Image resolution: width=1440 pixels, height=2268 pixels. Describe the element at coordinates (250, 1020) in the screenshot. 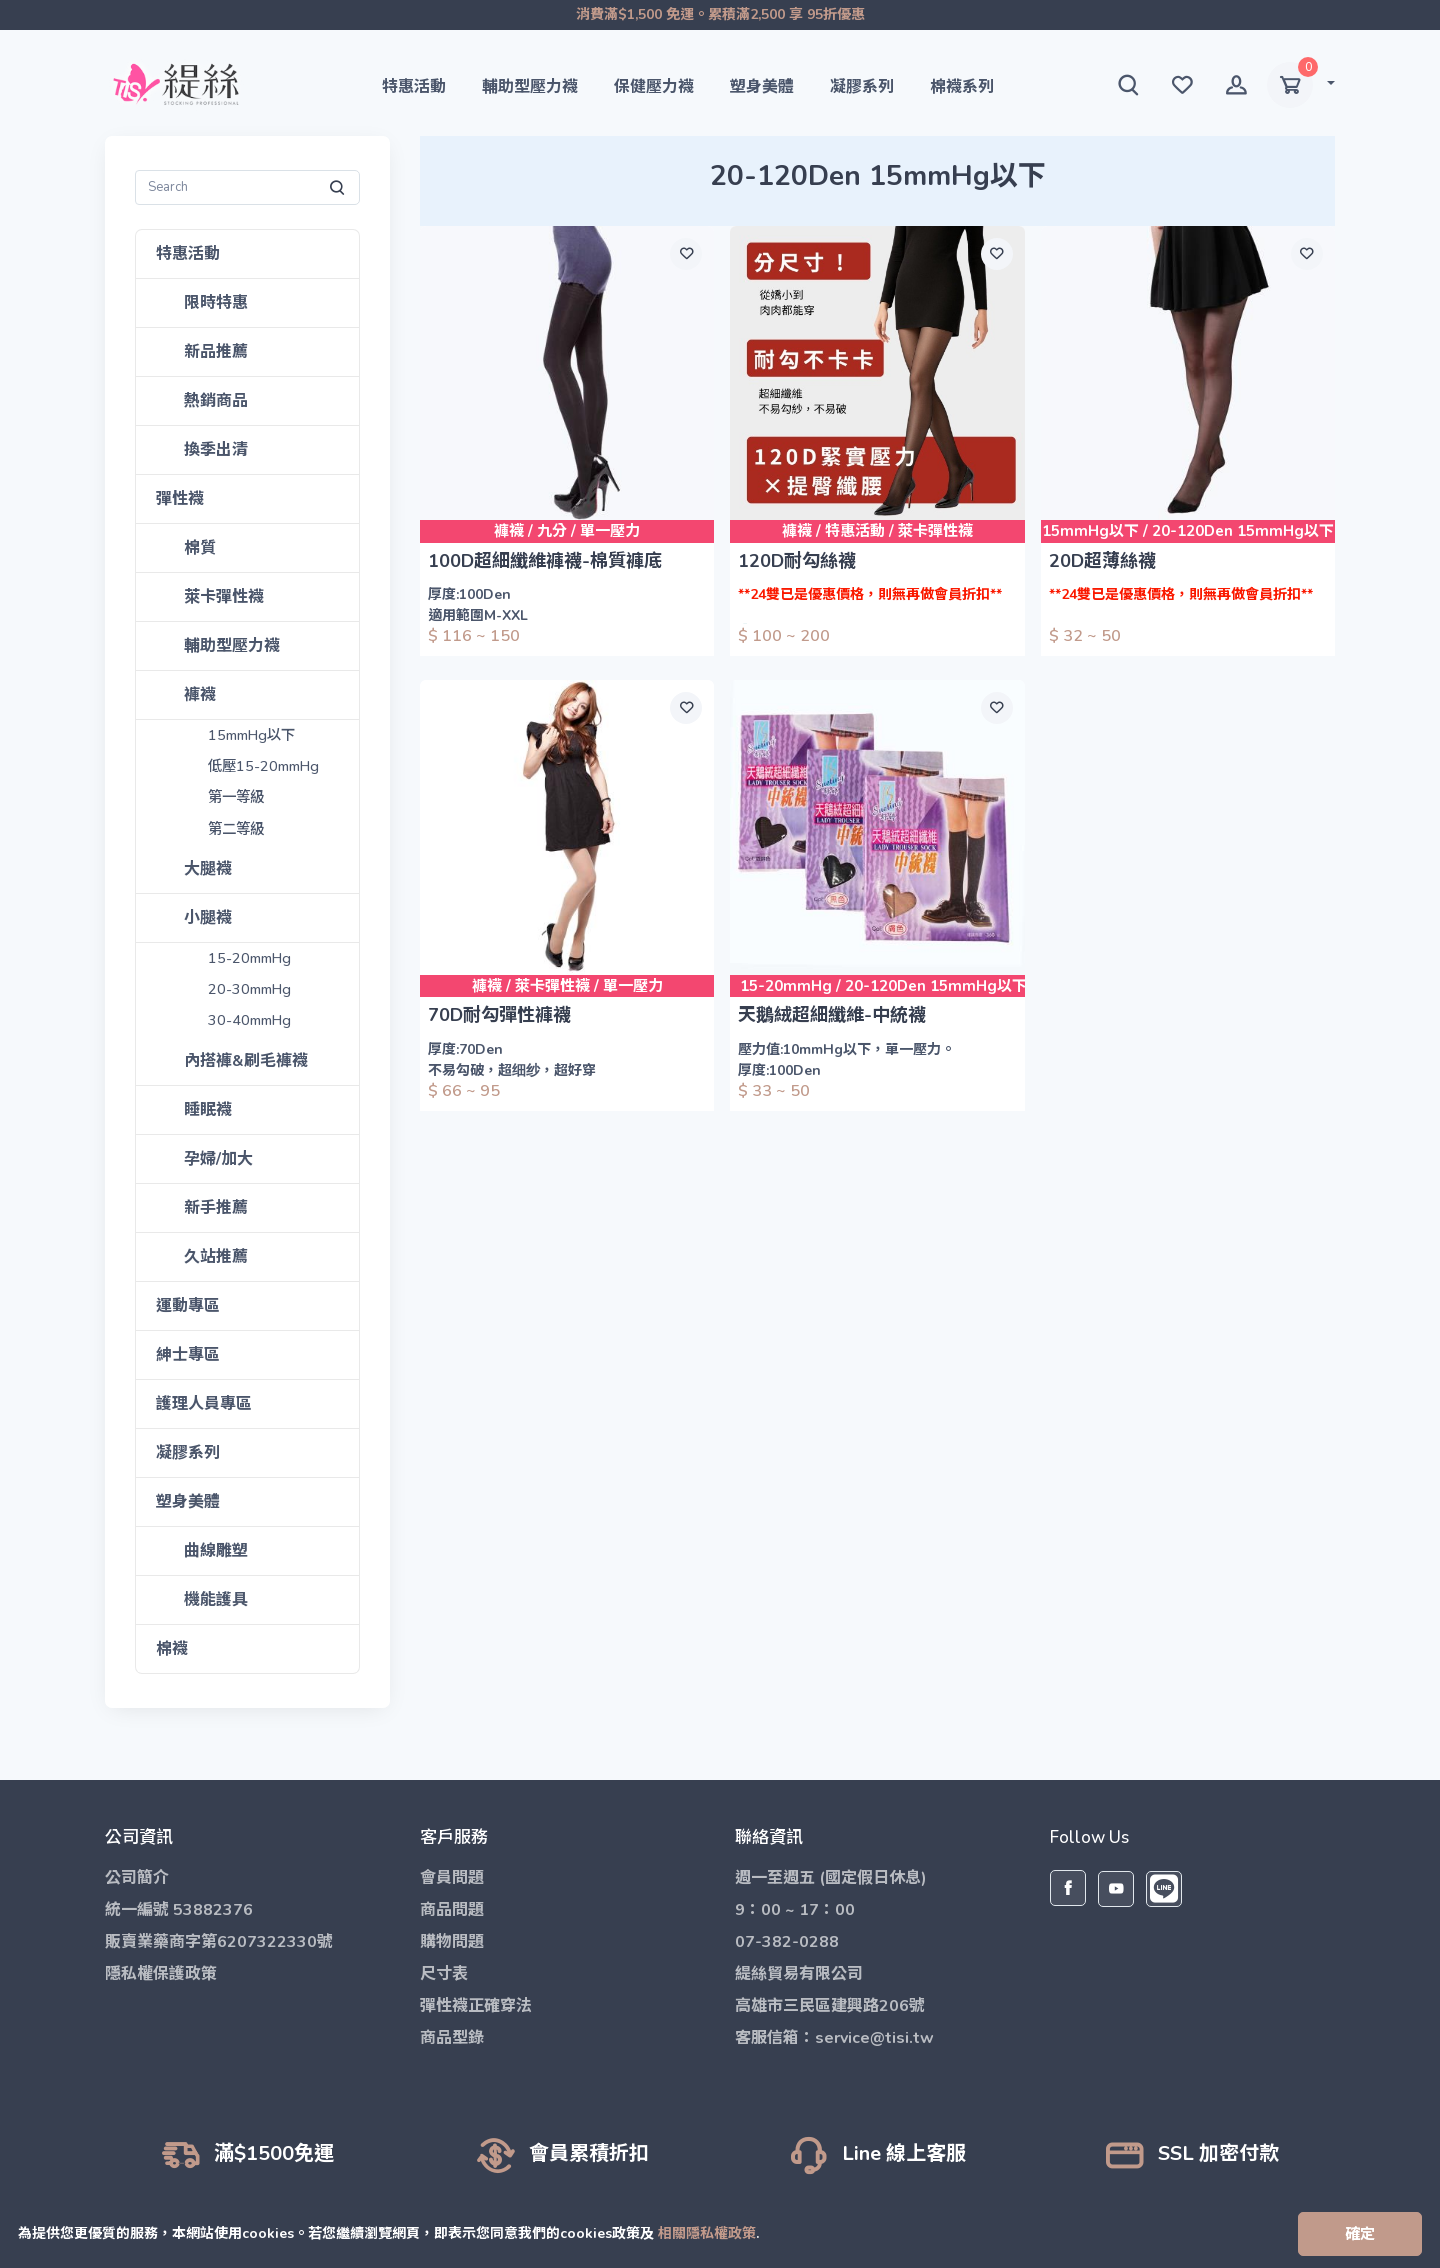

I see `30-40mmHg` at that location.